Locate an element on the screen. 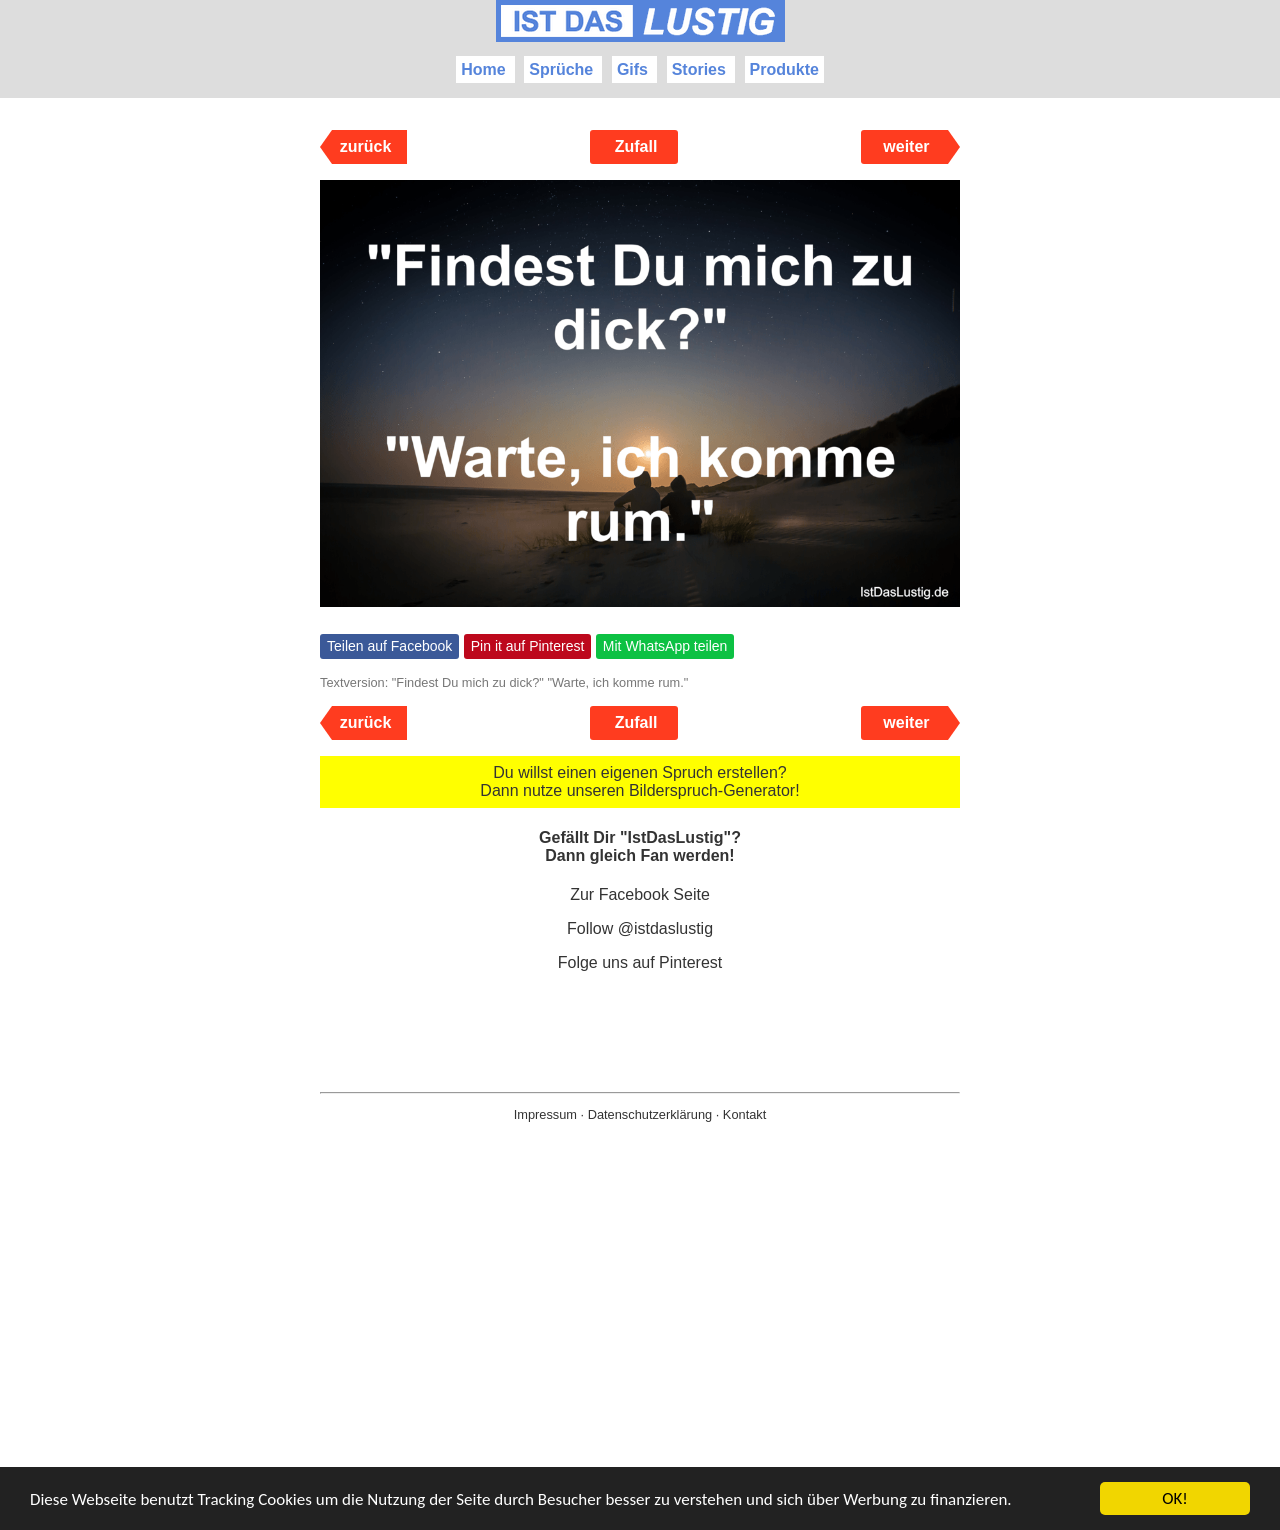  Datenschutzerklärung is located at coordinates (650, 1114).